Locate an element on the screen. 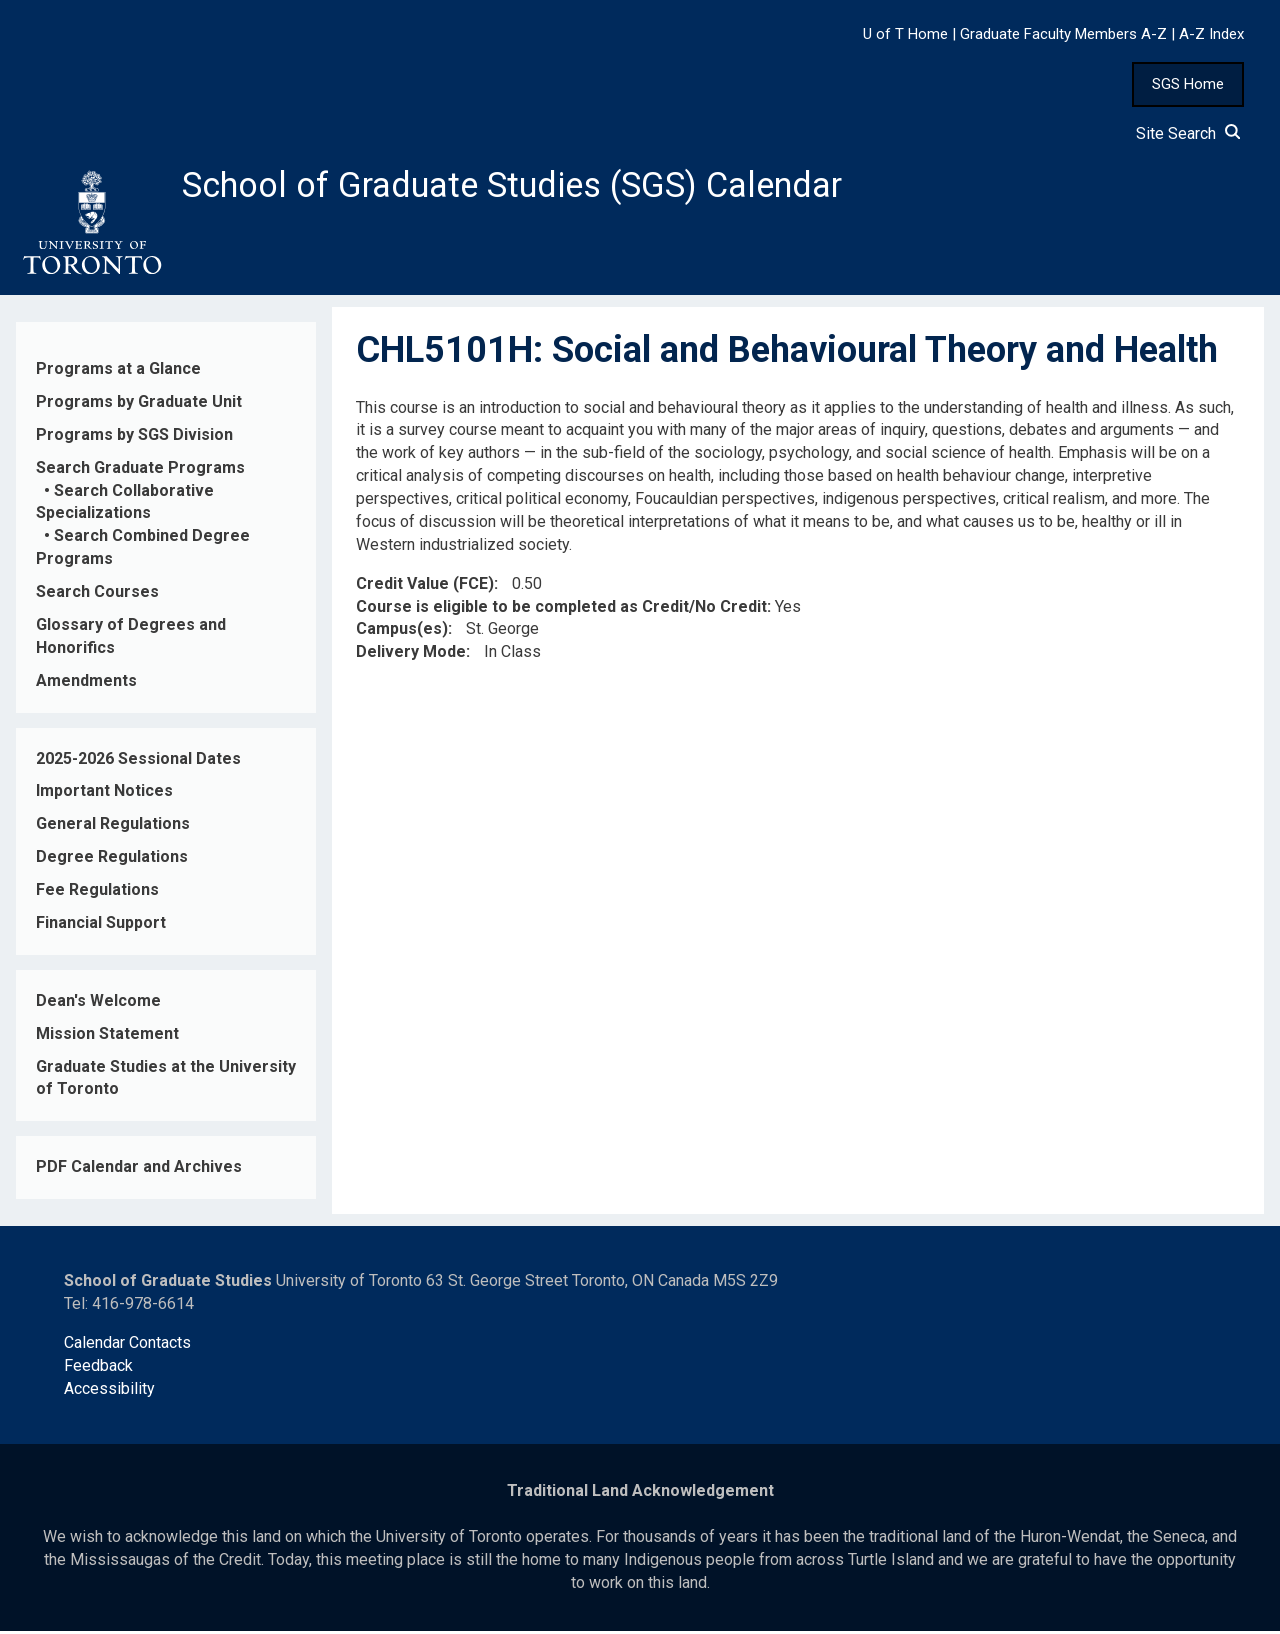 Image resolution: width=1280 pixels, height=1634 pixels. Programs at a Glance is located at coordinates (118, 371).